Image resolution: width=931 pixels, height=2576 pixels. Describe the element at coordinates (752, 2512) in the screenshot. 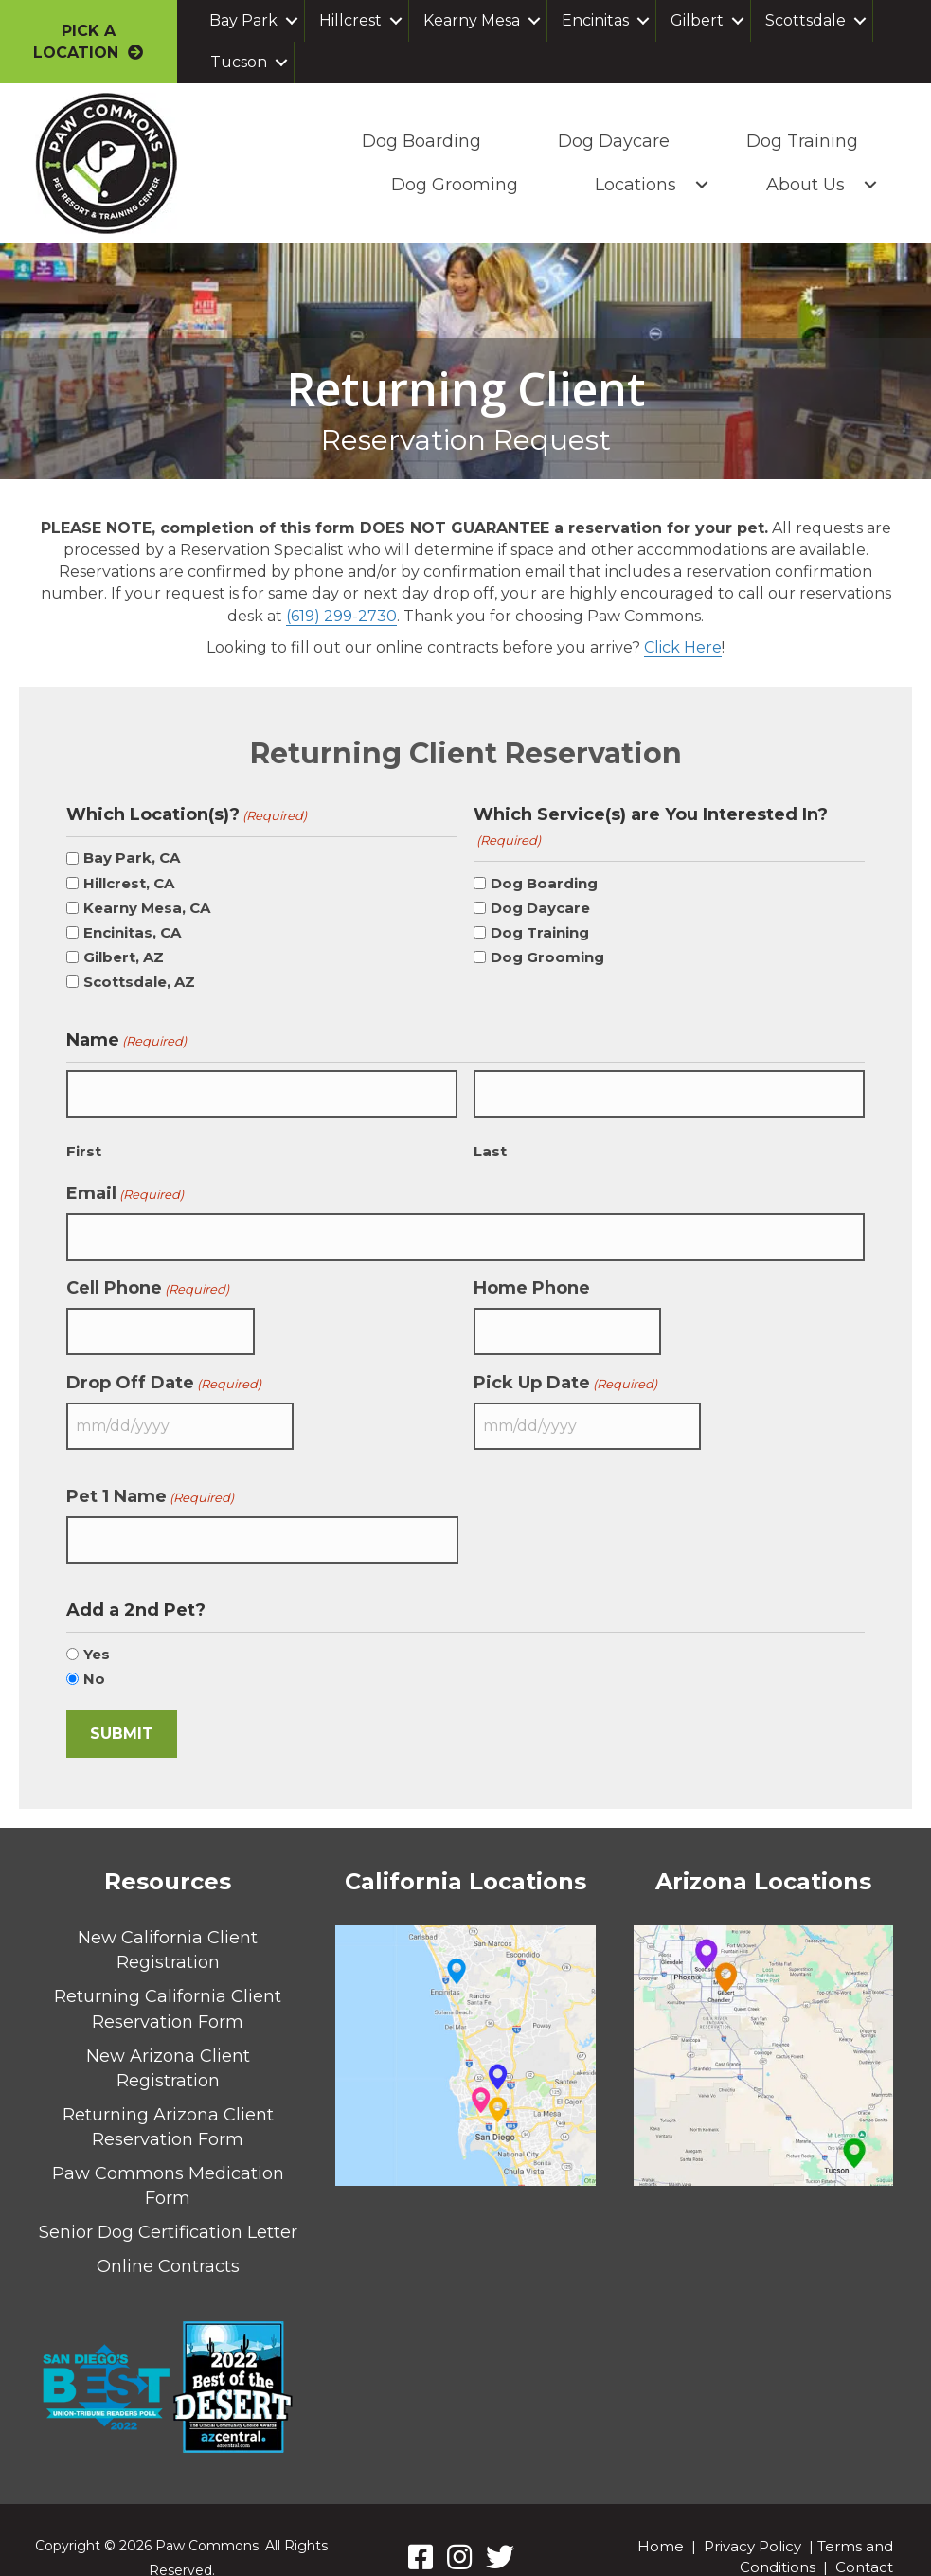

I see `Privacy Policy` at that location.